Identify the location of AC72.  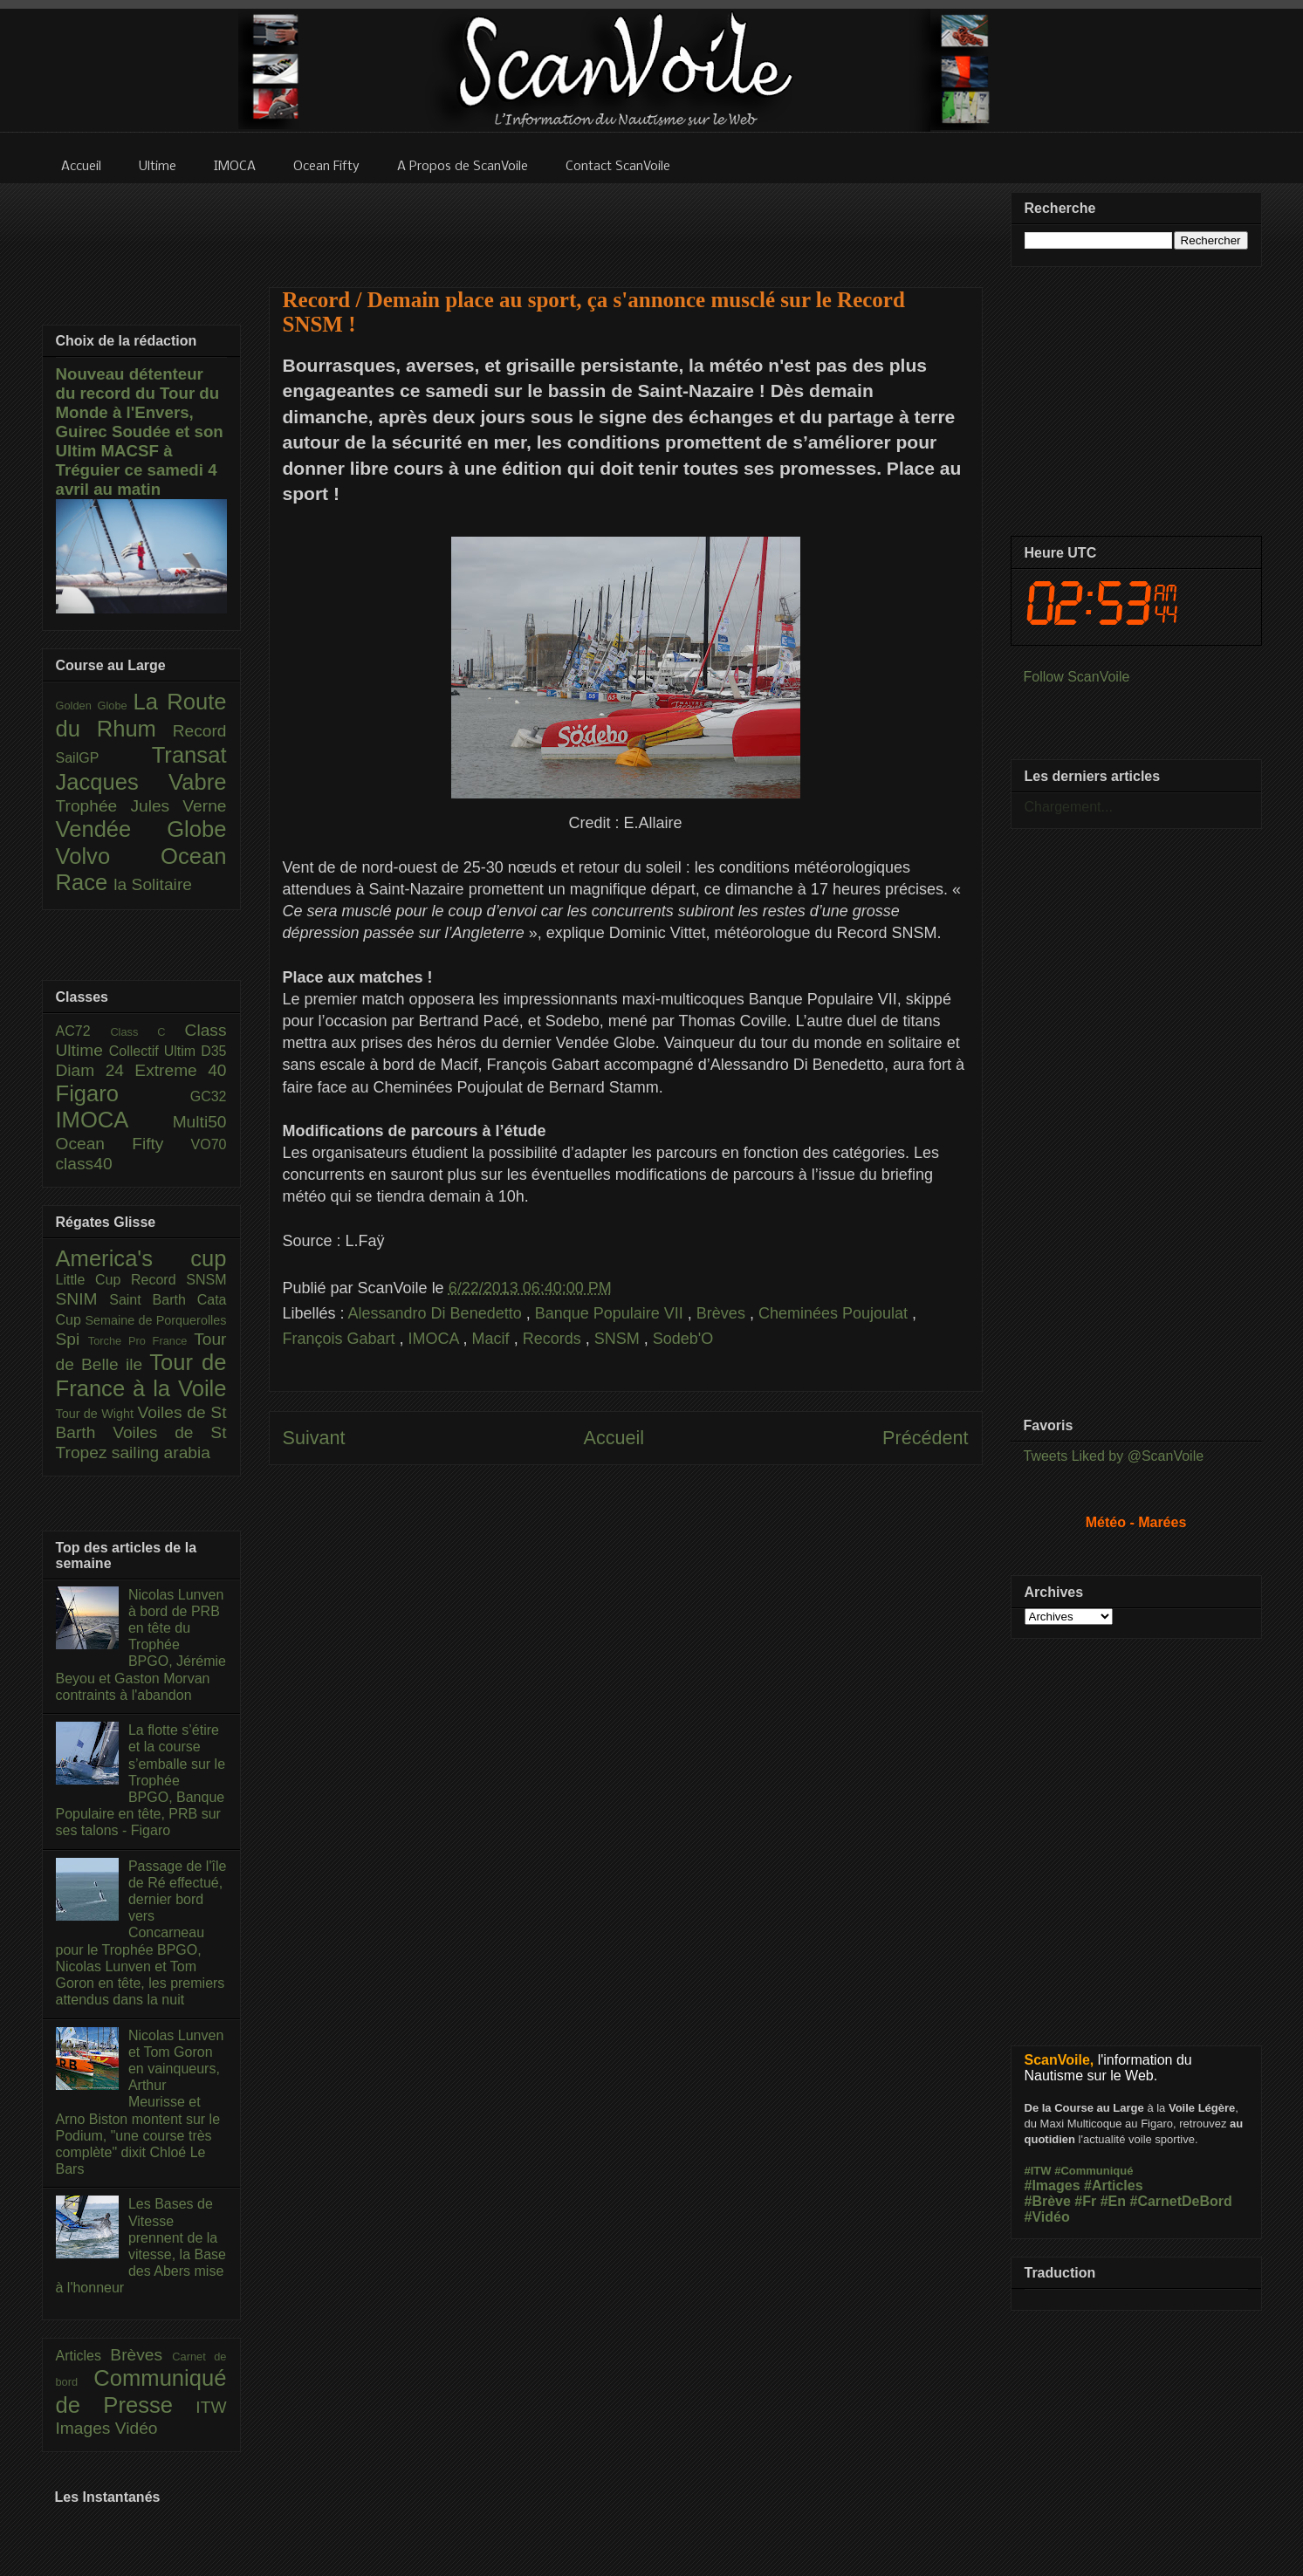
(83, 1031).